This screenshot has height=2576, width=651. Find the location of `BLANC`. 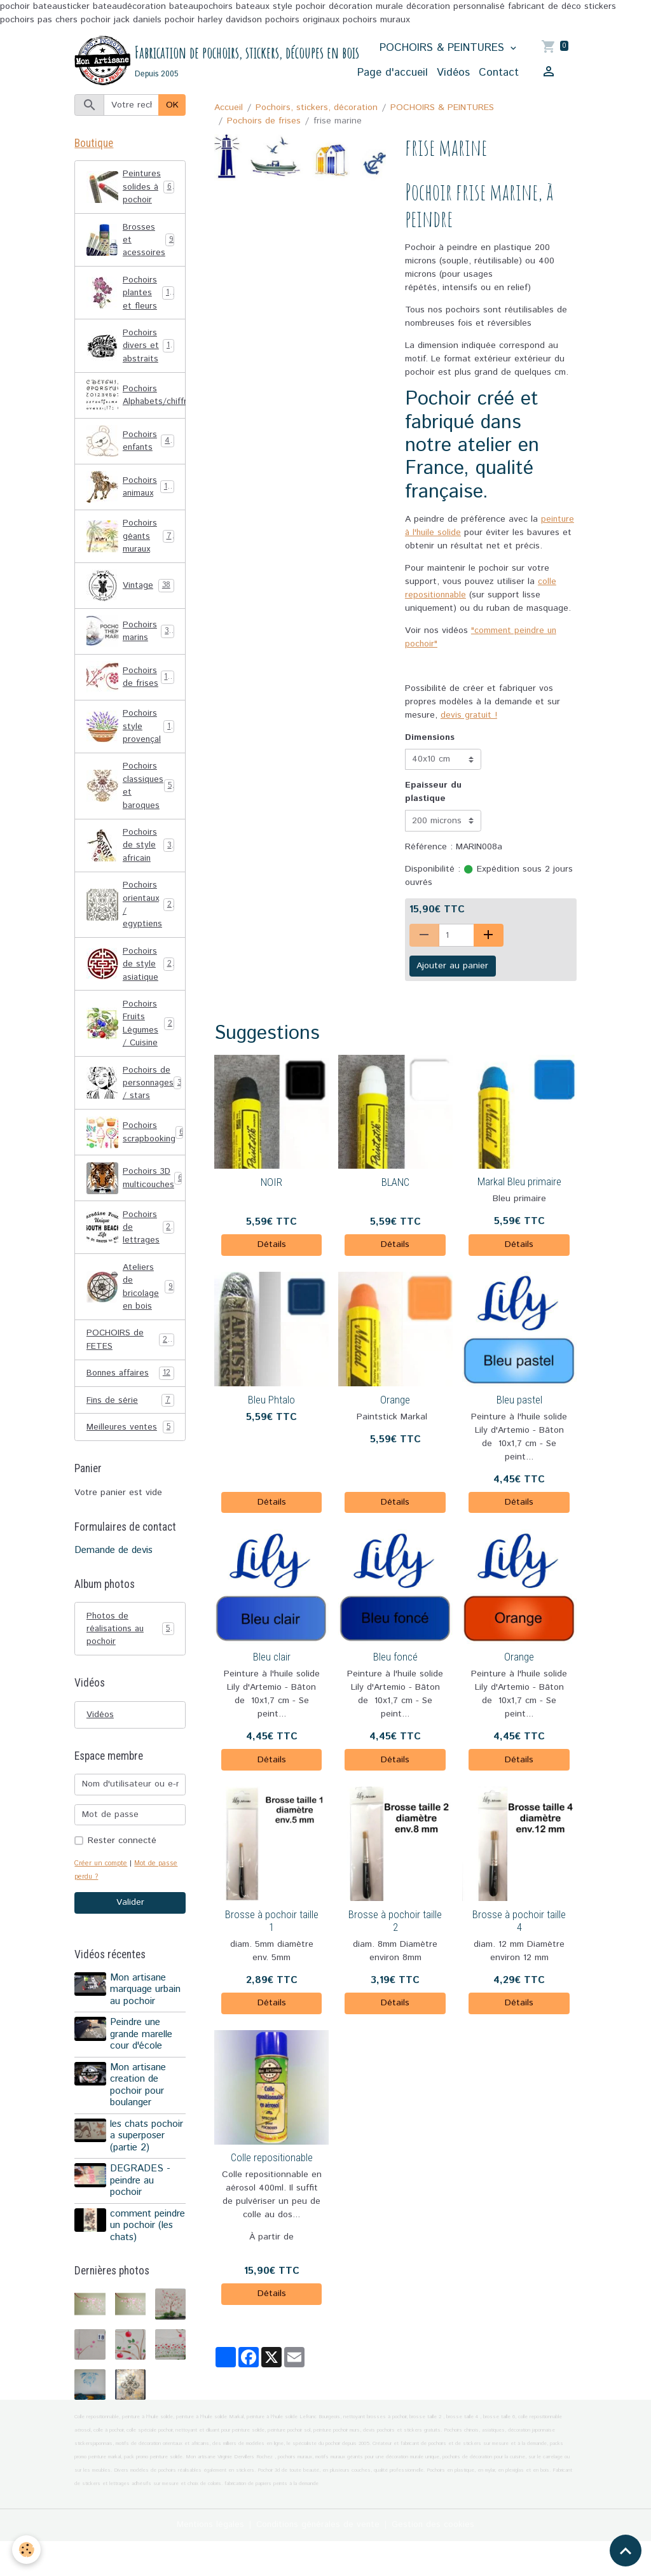

BLANC is located at coordinates (395, 1183).